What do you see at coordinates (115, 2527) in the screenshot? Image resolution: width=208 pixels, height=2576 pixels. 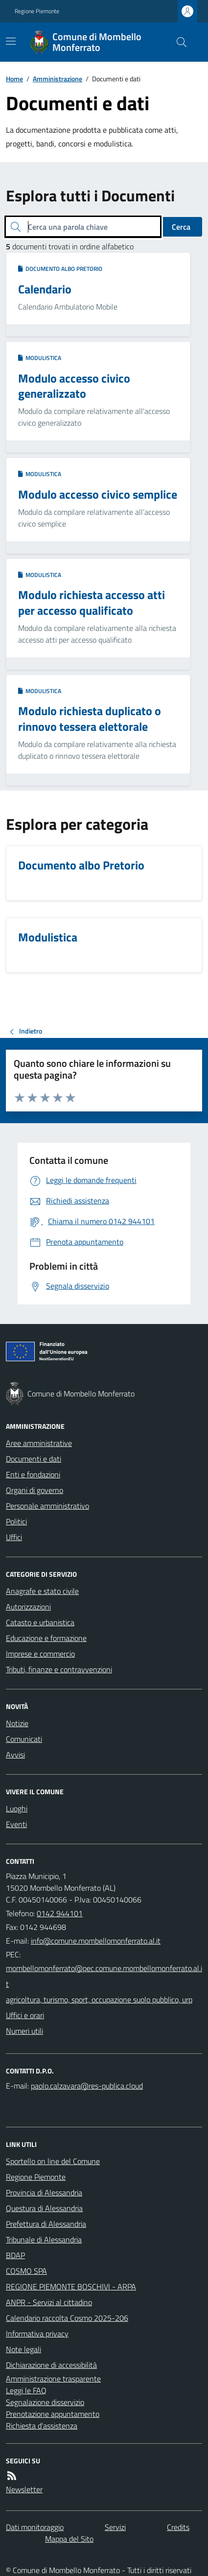 I see `Servizi` at bounding box center [115, 2527].